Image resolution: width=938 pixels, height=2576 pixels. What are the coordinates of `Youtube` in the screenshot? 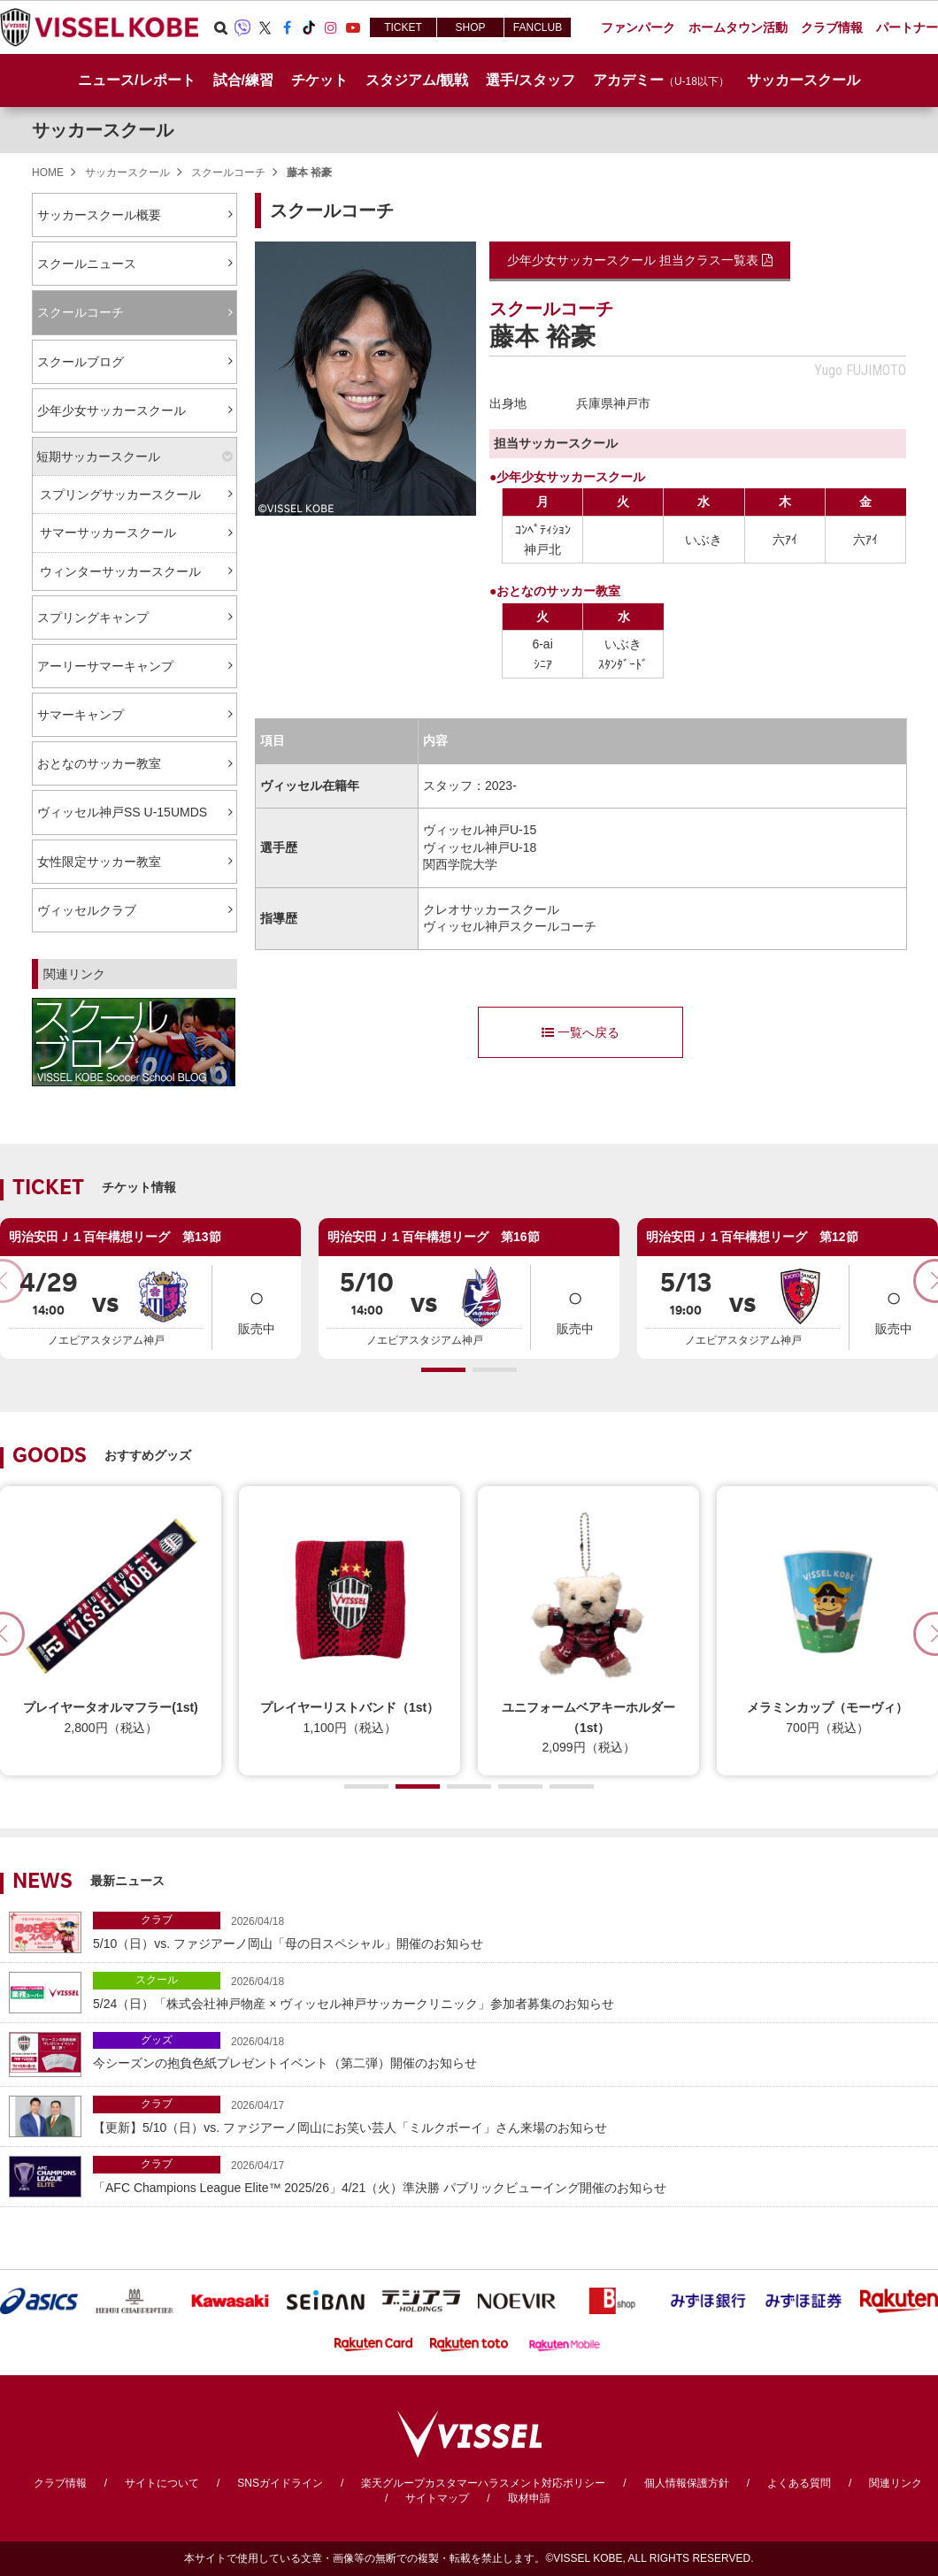 It's located at (353, 27).